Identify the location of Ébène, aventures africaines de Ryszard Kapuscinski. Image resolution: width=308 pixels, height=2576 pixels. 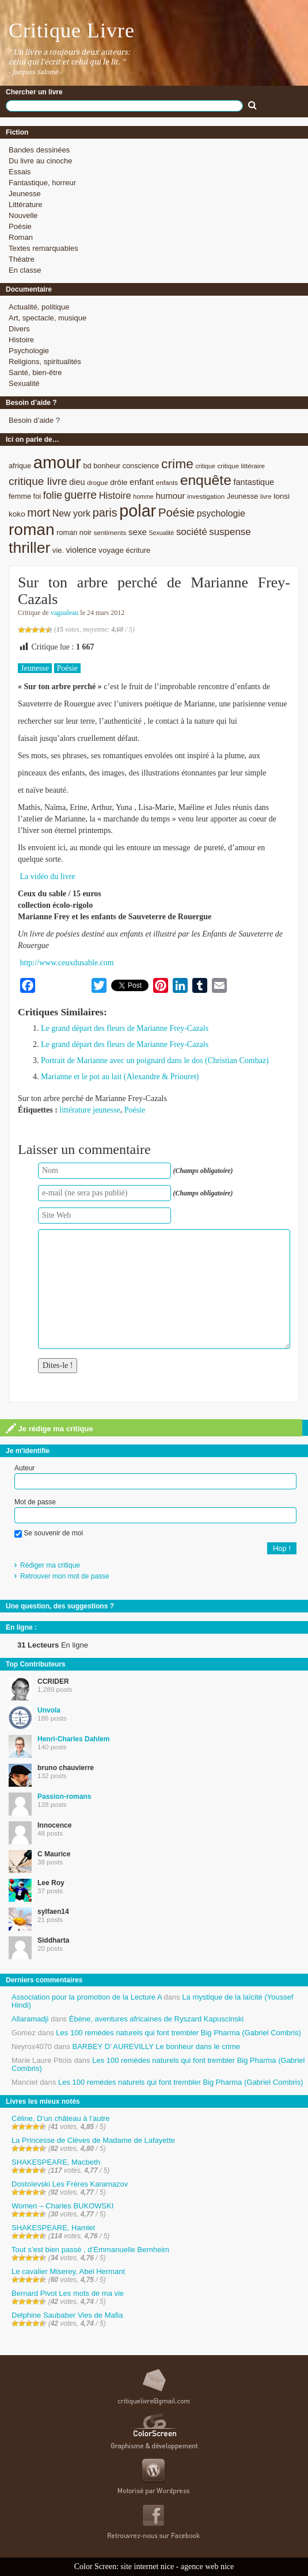
(156, 2019).